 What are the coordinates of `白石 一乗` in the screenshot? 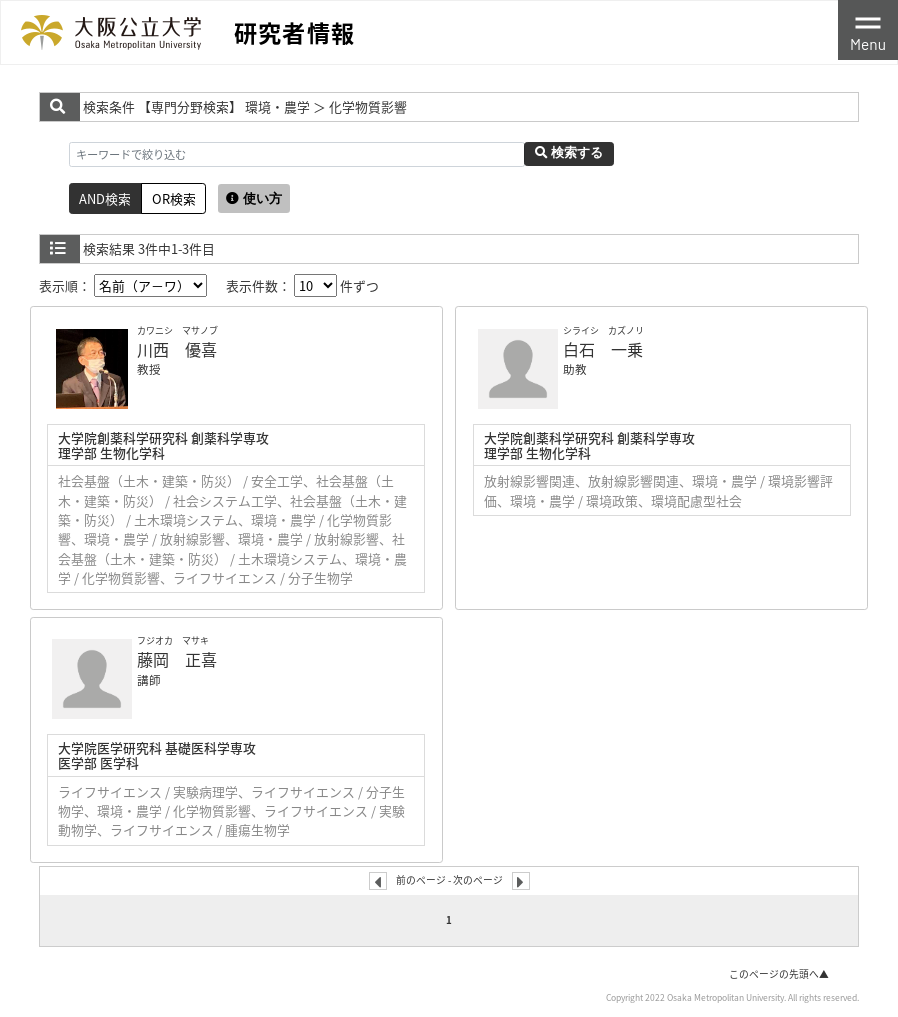 It's located at (603, 349).